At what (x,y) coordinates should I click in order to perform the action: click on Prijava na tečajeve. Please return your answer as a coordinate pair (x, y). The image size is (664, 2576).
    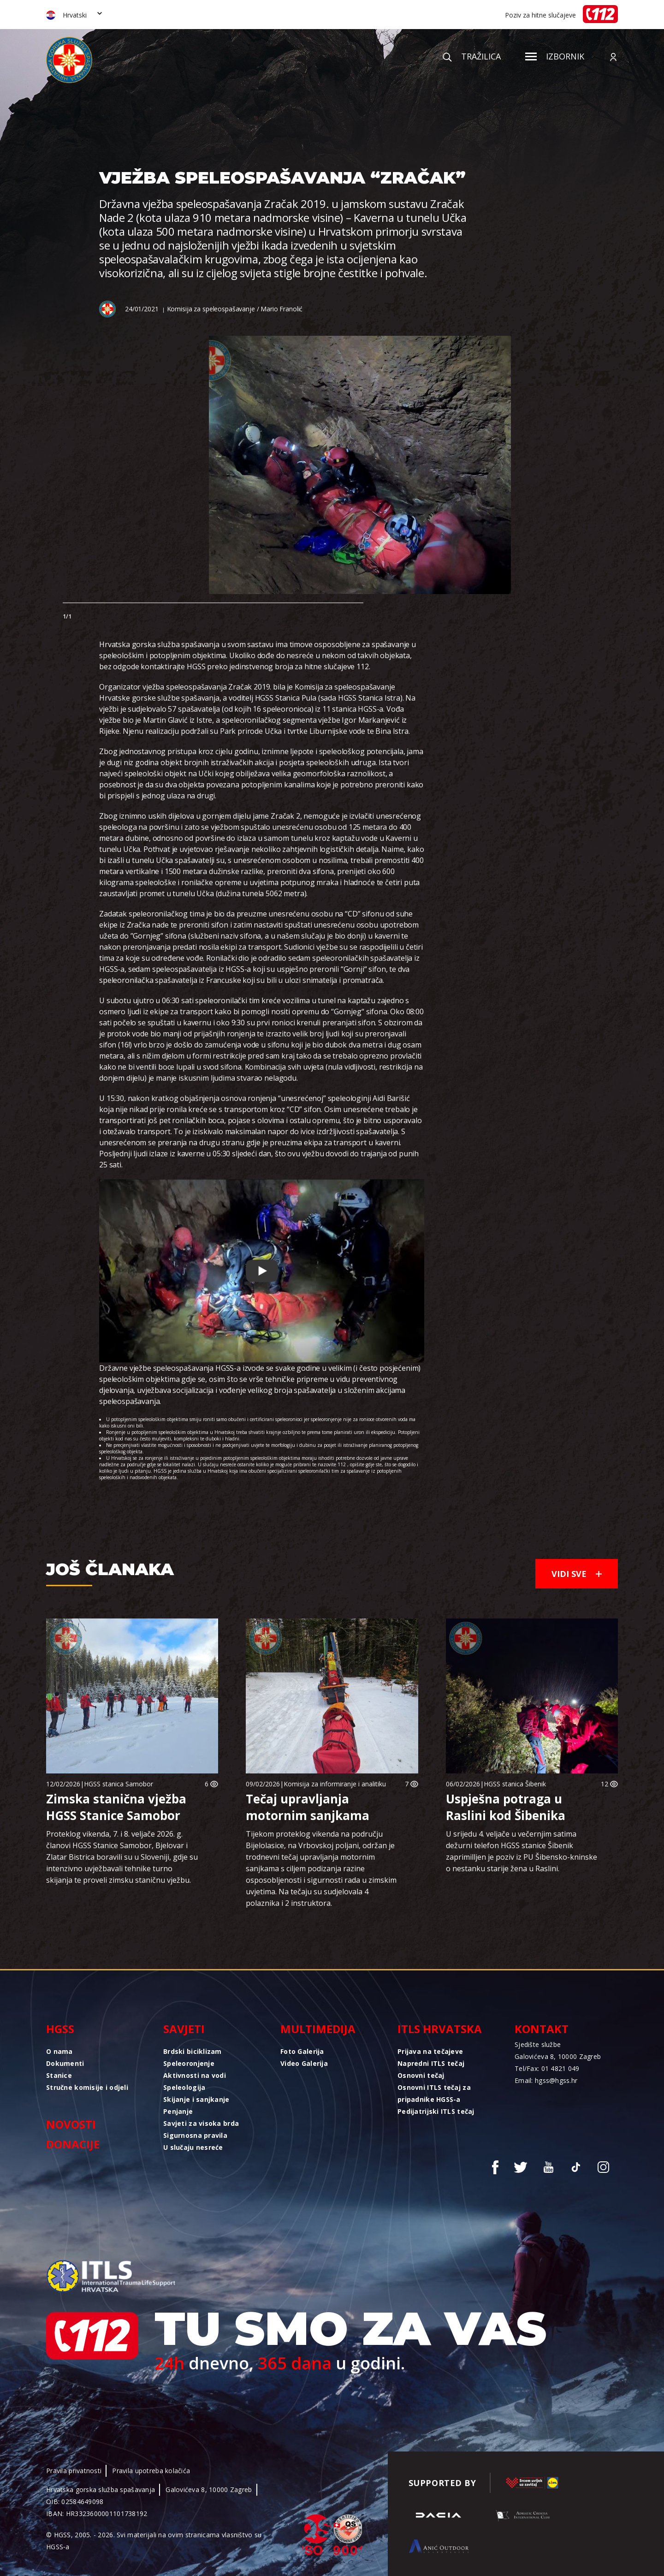
    Looking at the image, I should click on (430, 2051).